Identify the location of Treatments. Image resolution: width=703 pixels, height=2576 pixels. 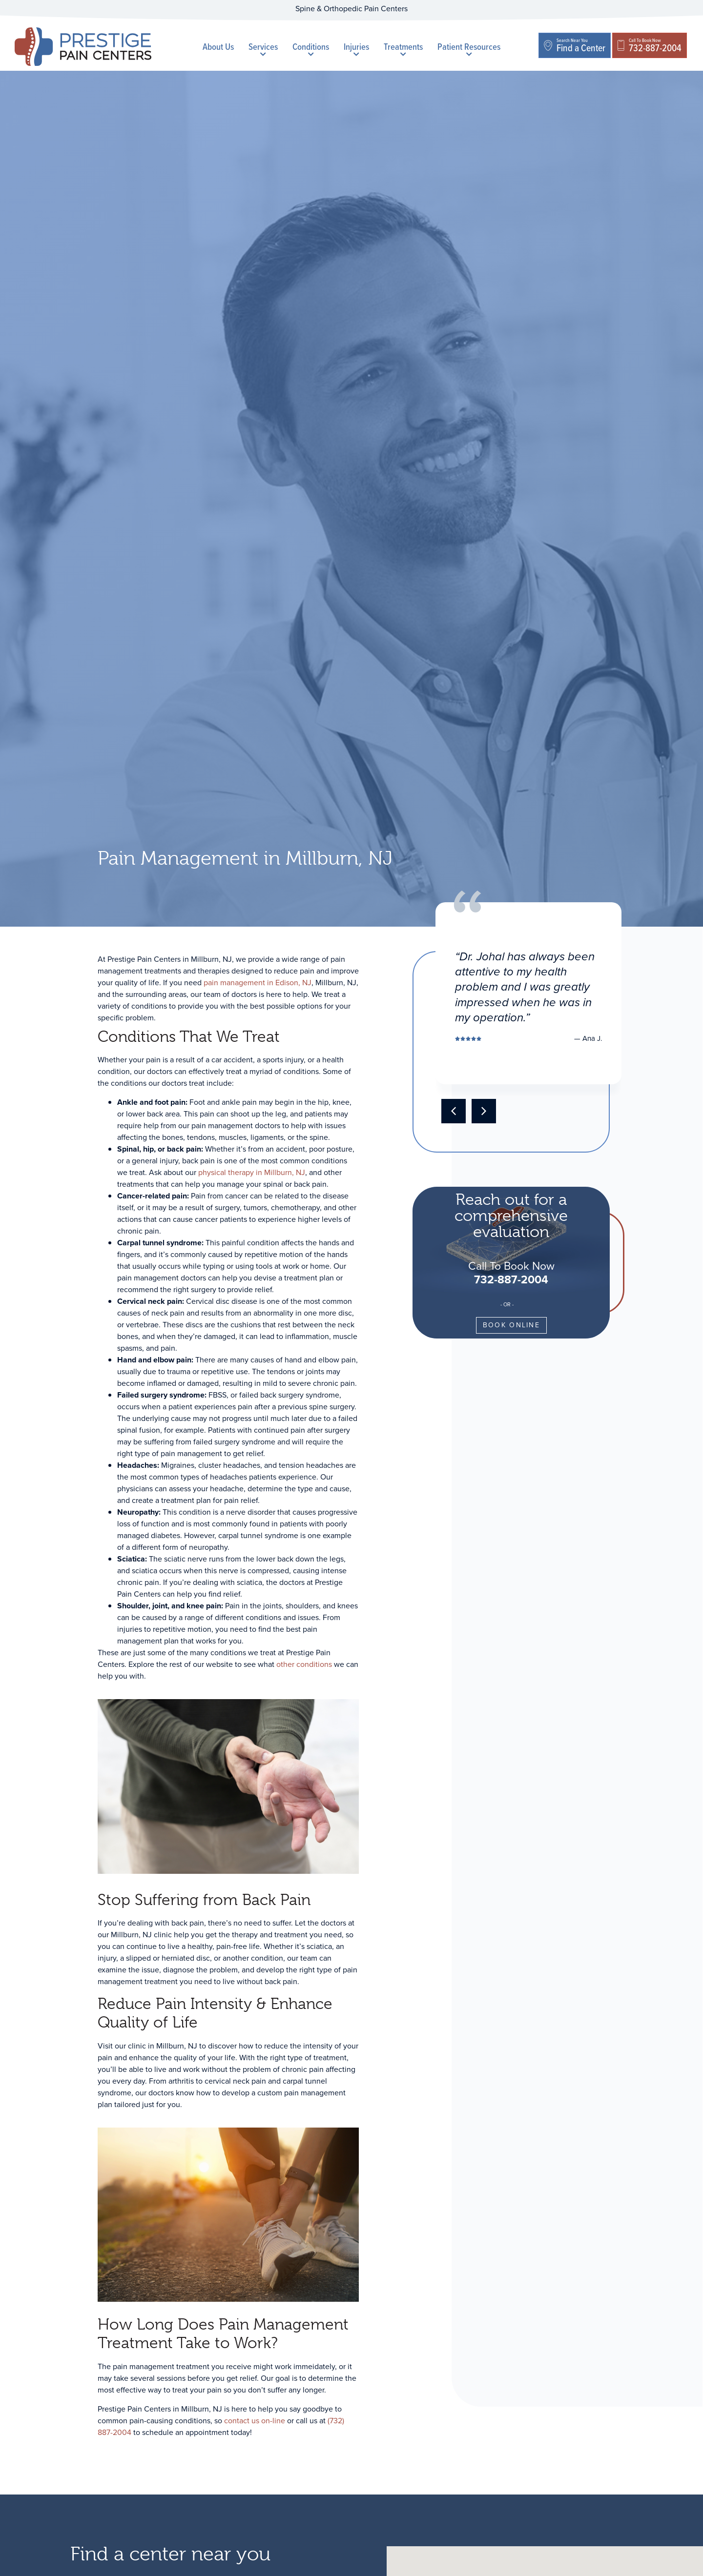
(403, 48).